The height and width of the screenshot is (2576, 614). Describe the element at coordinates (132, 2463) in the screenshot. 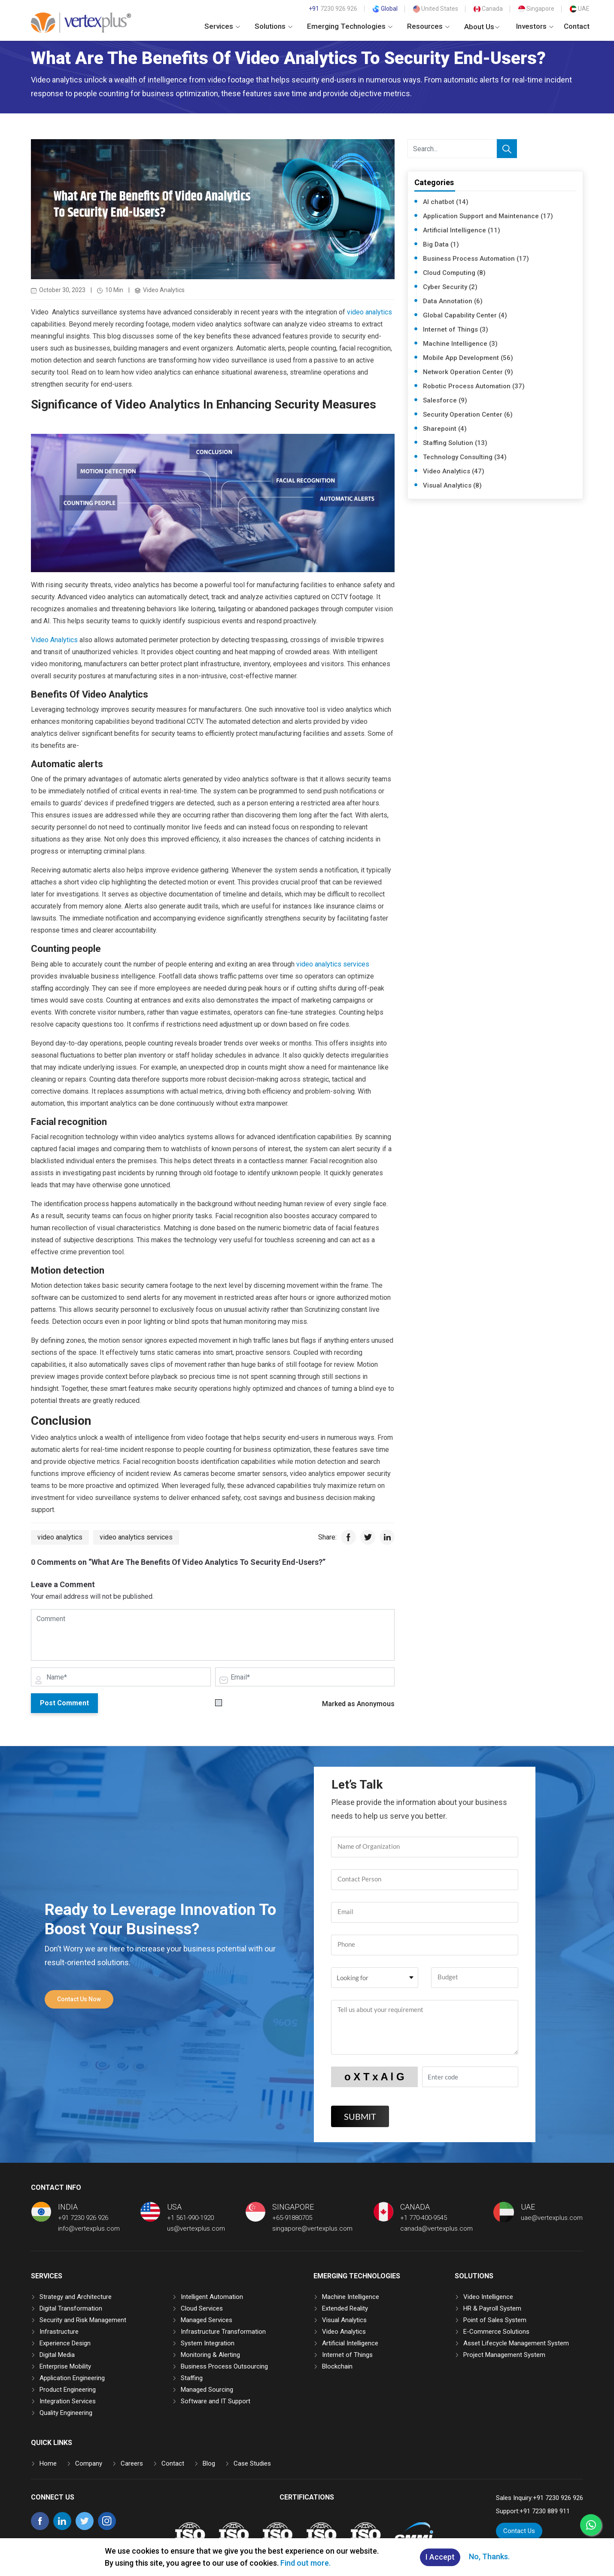

I see `Careers` at that location.